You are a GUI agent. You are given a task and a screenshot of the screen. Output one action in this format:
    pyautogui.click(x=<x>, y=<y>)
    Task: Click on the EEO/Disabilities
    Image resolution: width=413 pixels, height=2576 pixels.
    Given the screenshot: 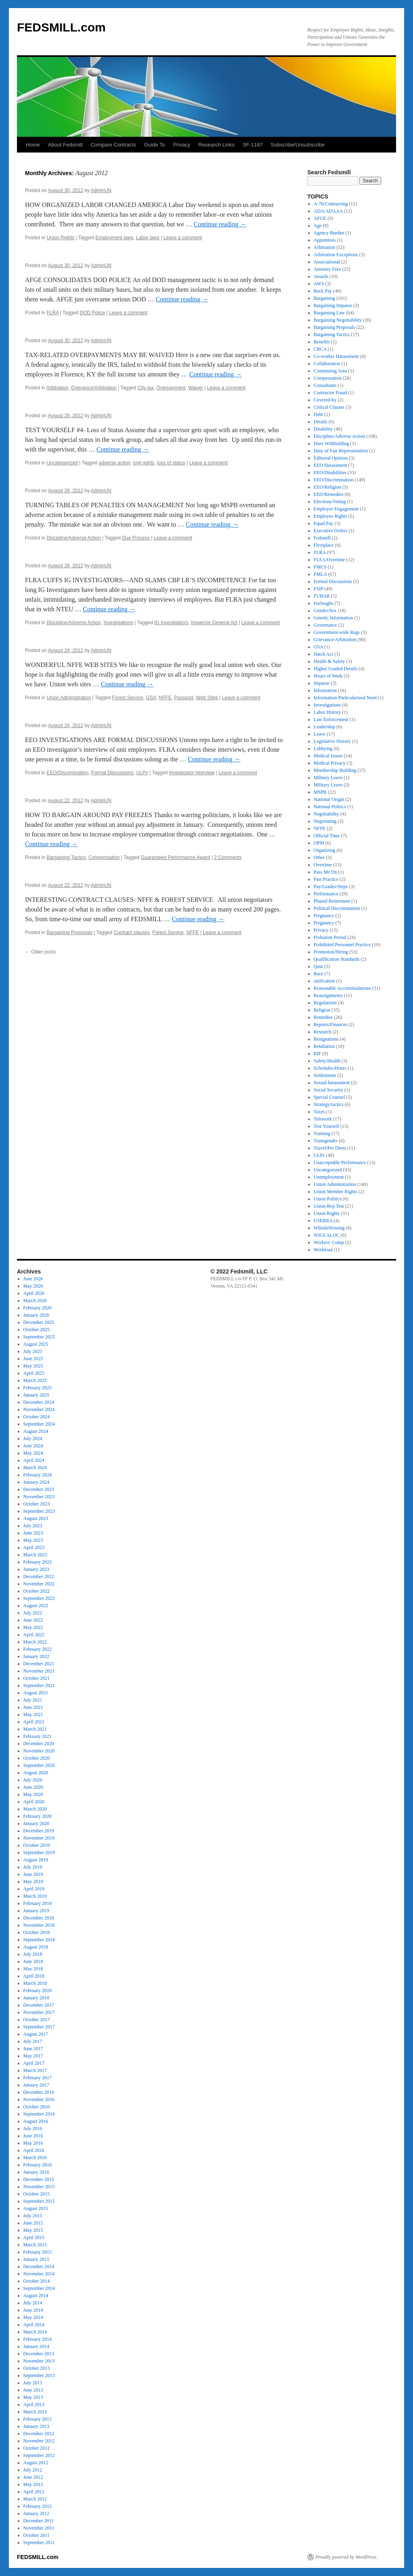 What is the action you would take?
    pyautogui.click(x=330, y=472)
    